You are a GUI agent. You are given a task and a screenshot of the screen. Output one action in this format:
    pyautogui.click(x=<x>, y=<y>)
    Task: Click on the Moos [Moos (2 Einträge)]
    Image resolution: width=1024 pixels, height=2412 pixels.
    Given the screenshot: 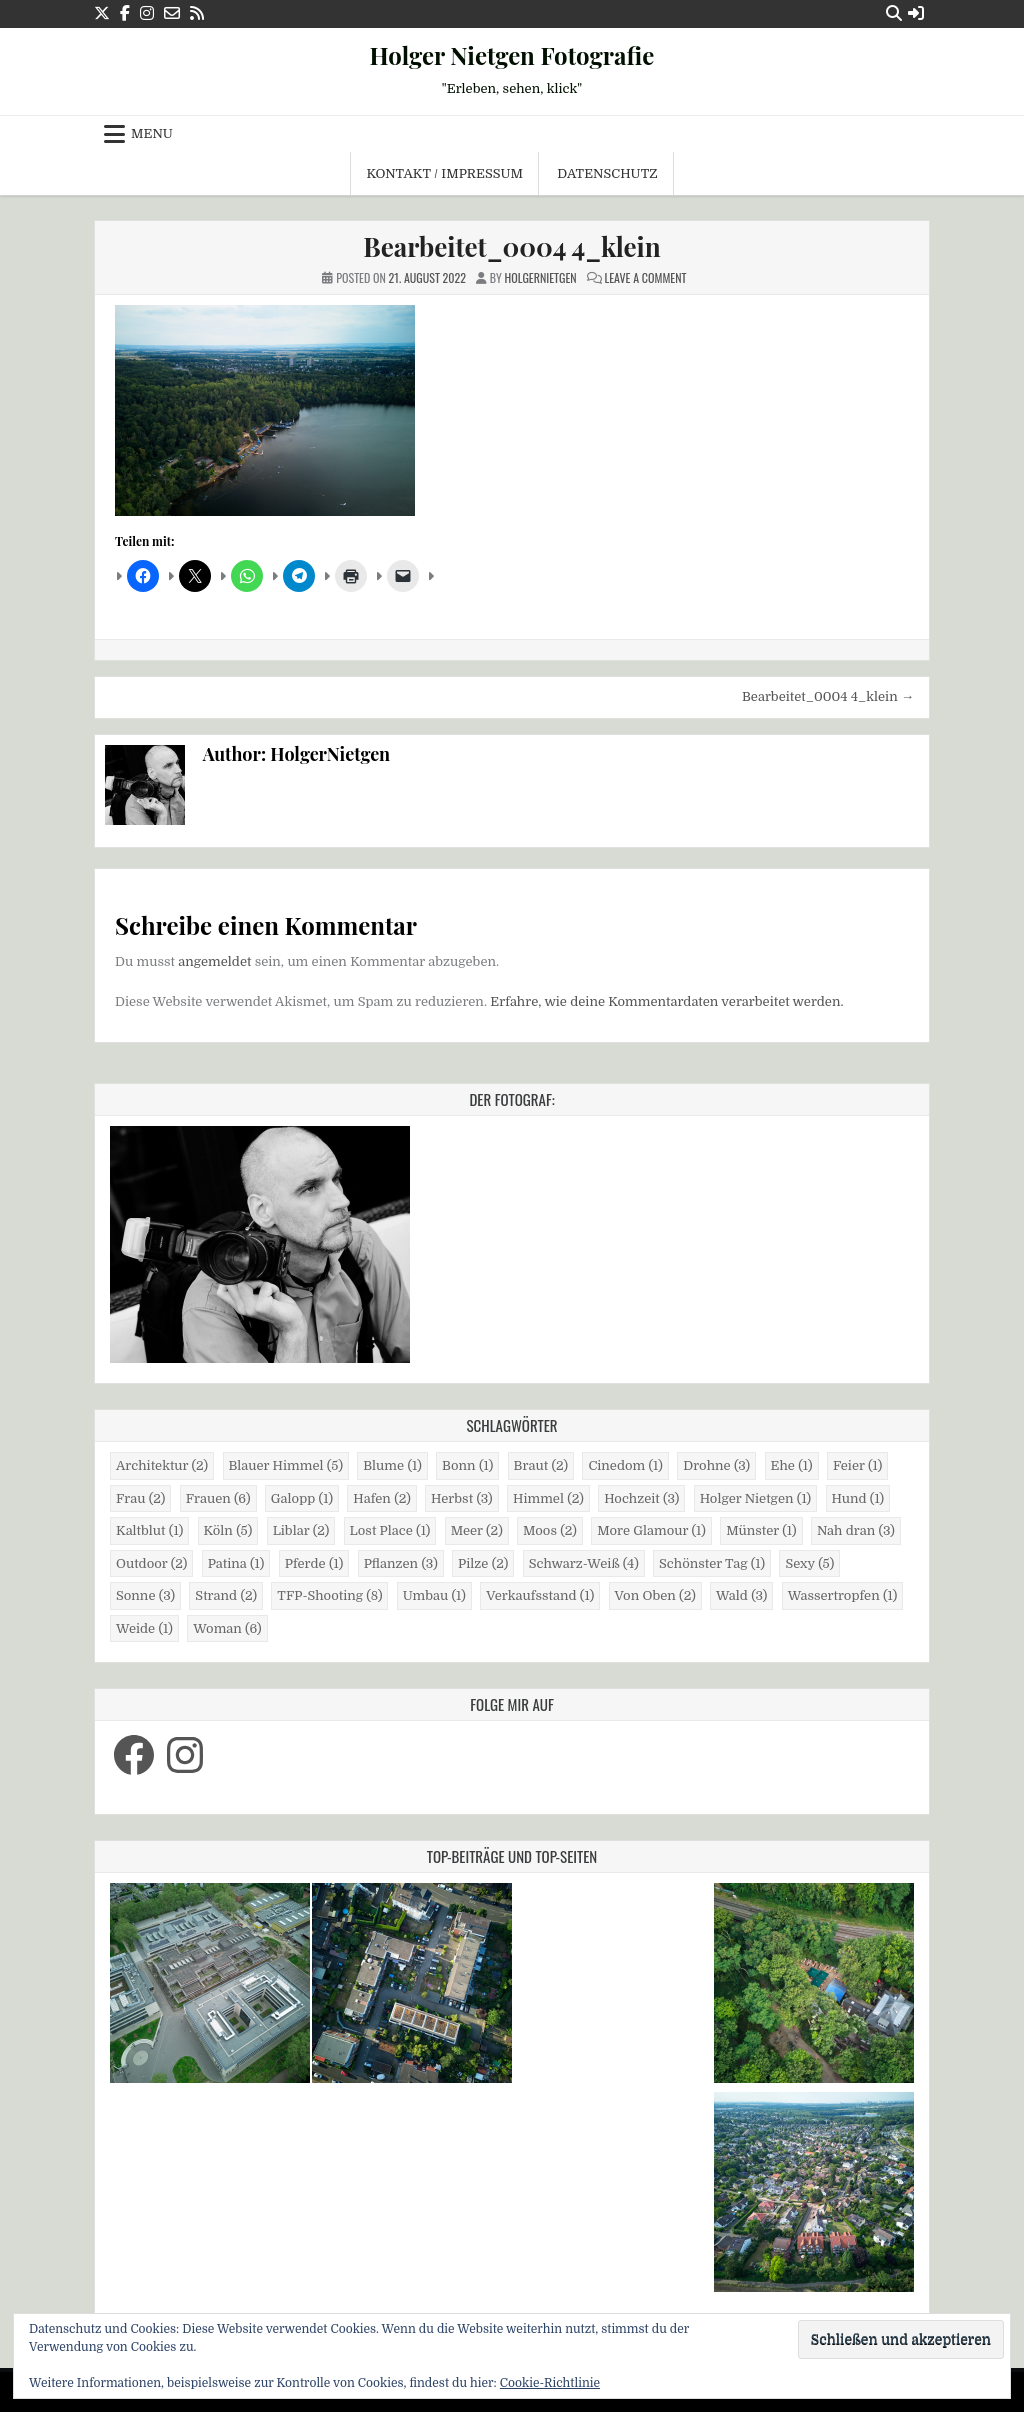 What is the action you would take?
    pyautogui.click(x=550, y=1530)
    